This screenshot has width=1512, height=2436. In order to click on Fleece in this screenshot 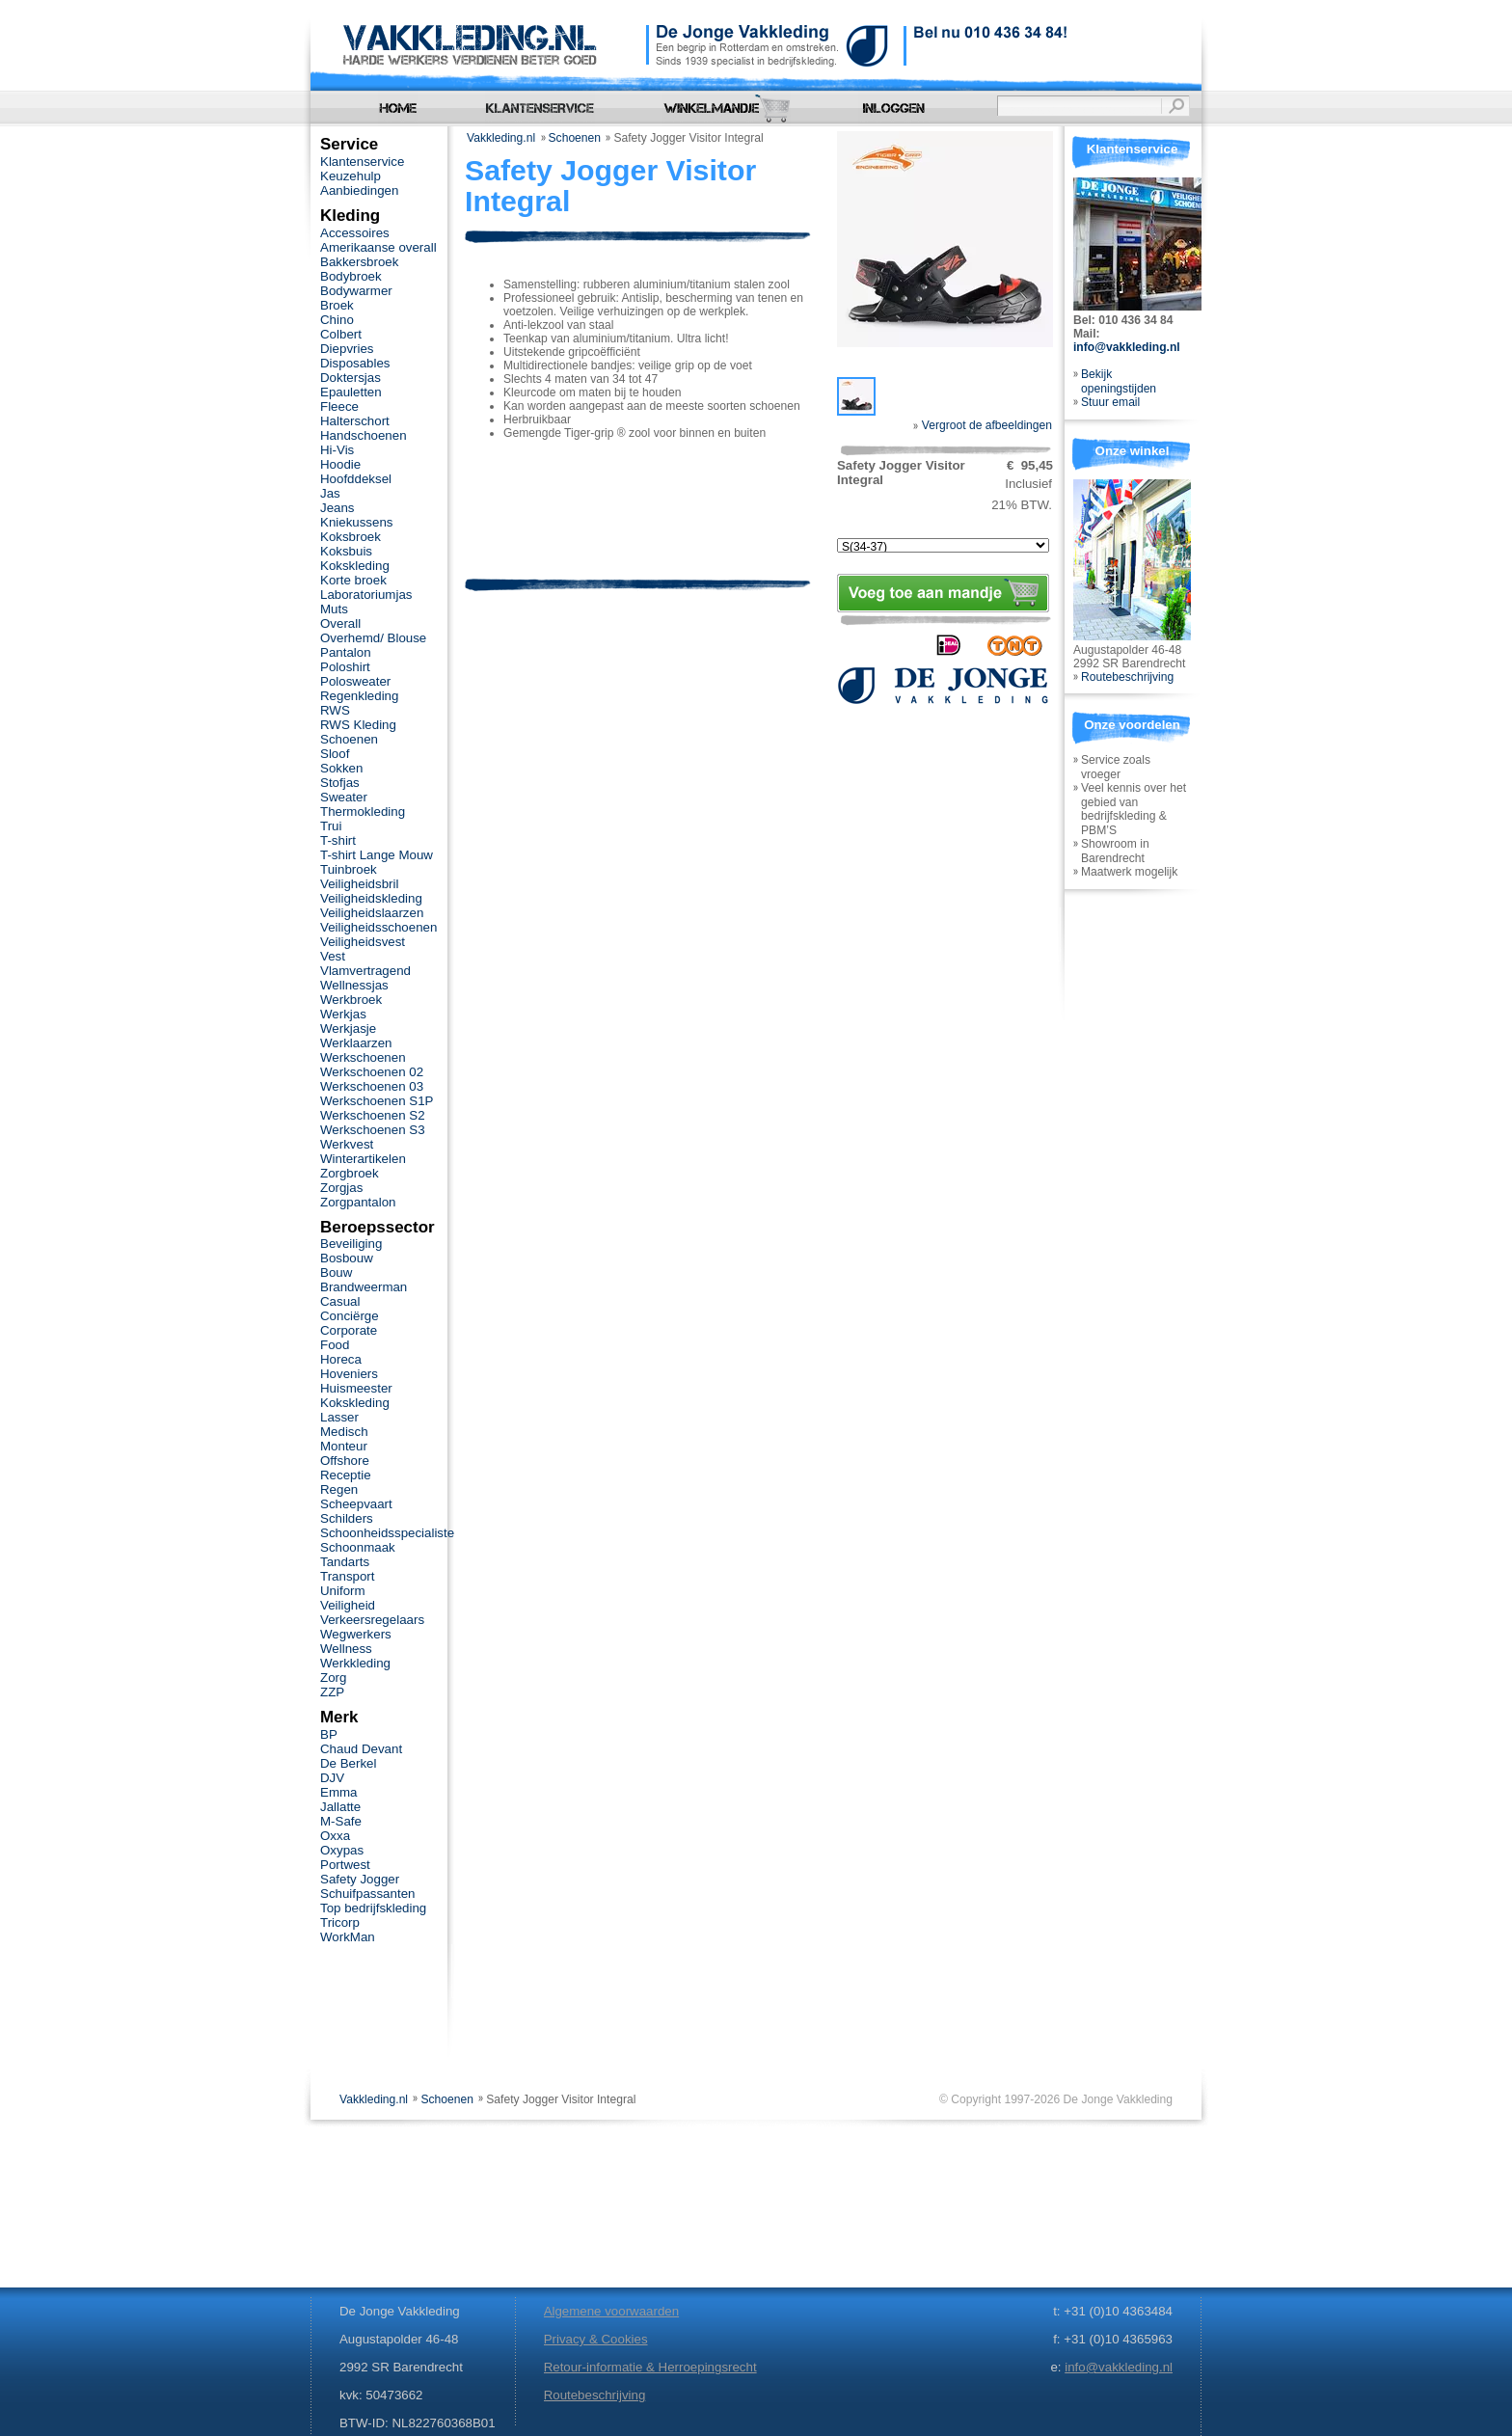, I will do `click(339, 406)`.